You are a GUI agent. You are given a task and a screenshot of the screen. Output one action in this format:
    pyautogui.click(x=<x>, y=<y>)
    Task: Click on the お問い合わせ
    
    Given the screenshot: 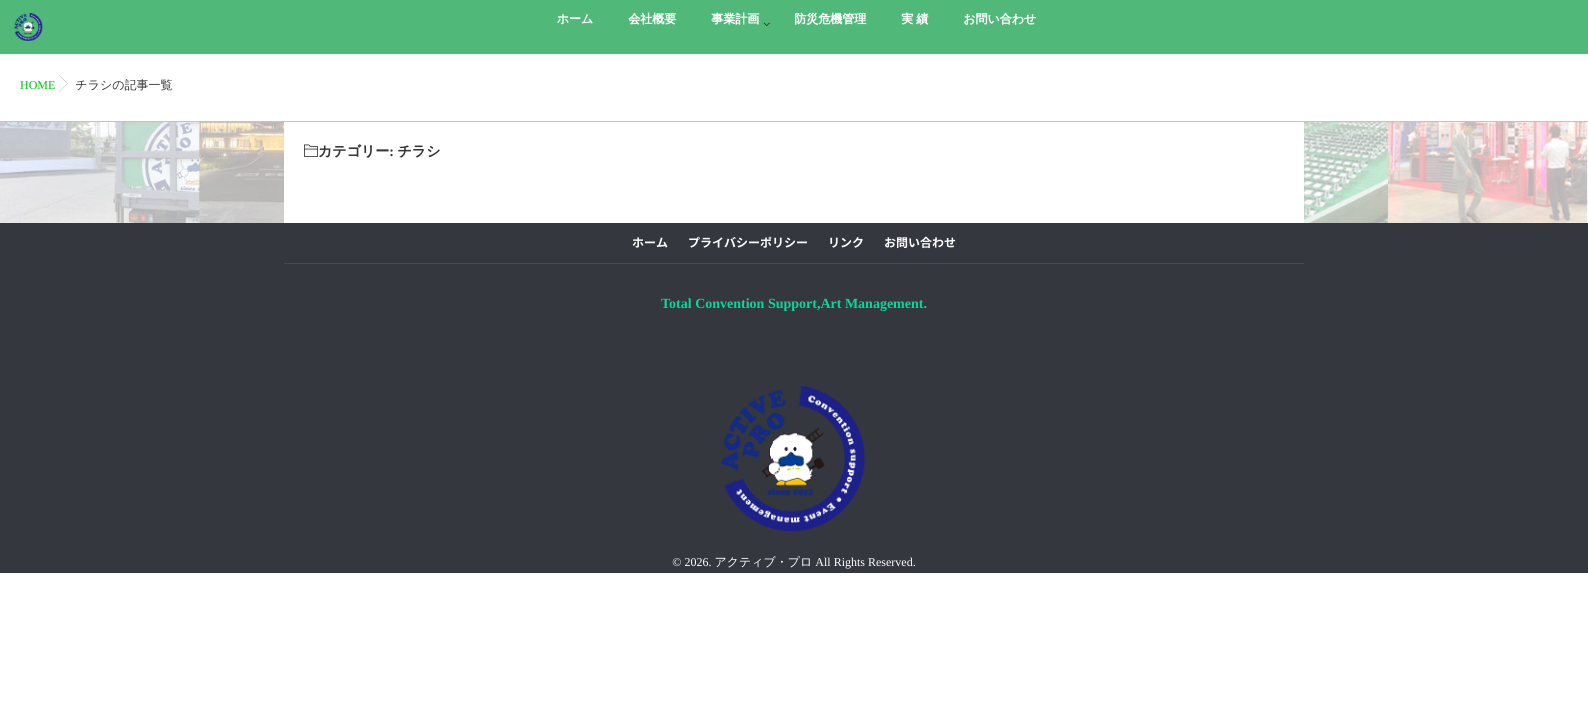 What is the action you would take?
    pyautogui.click(x=920, y=243)
    